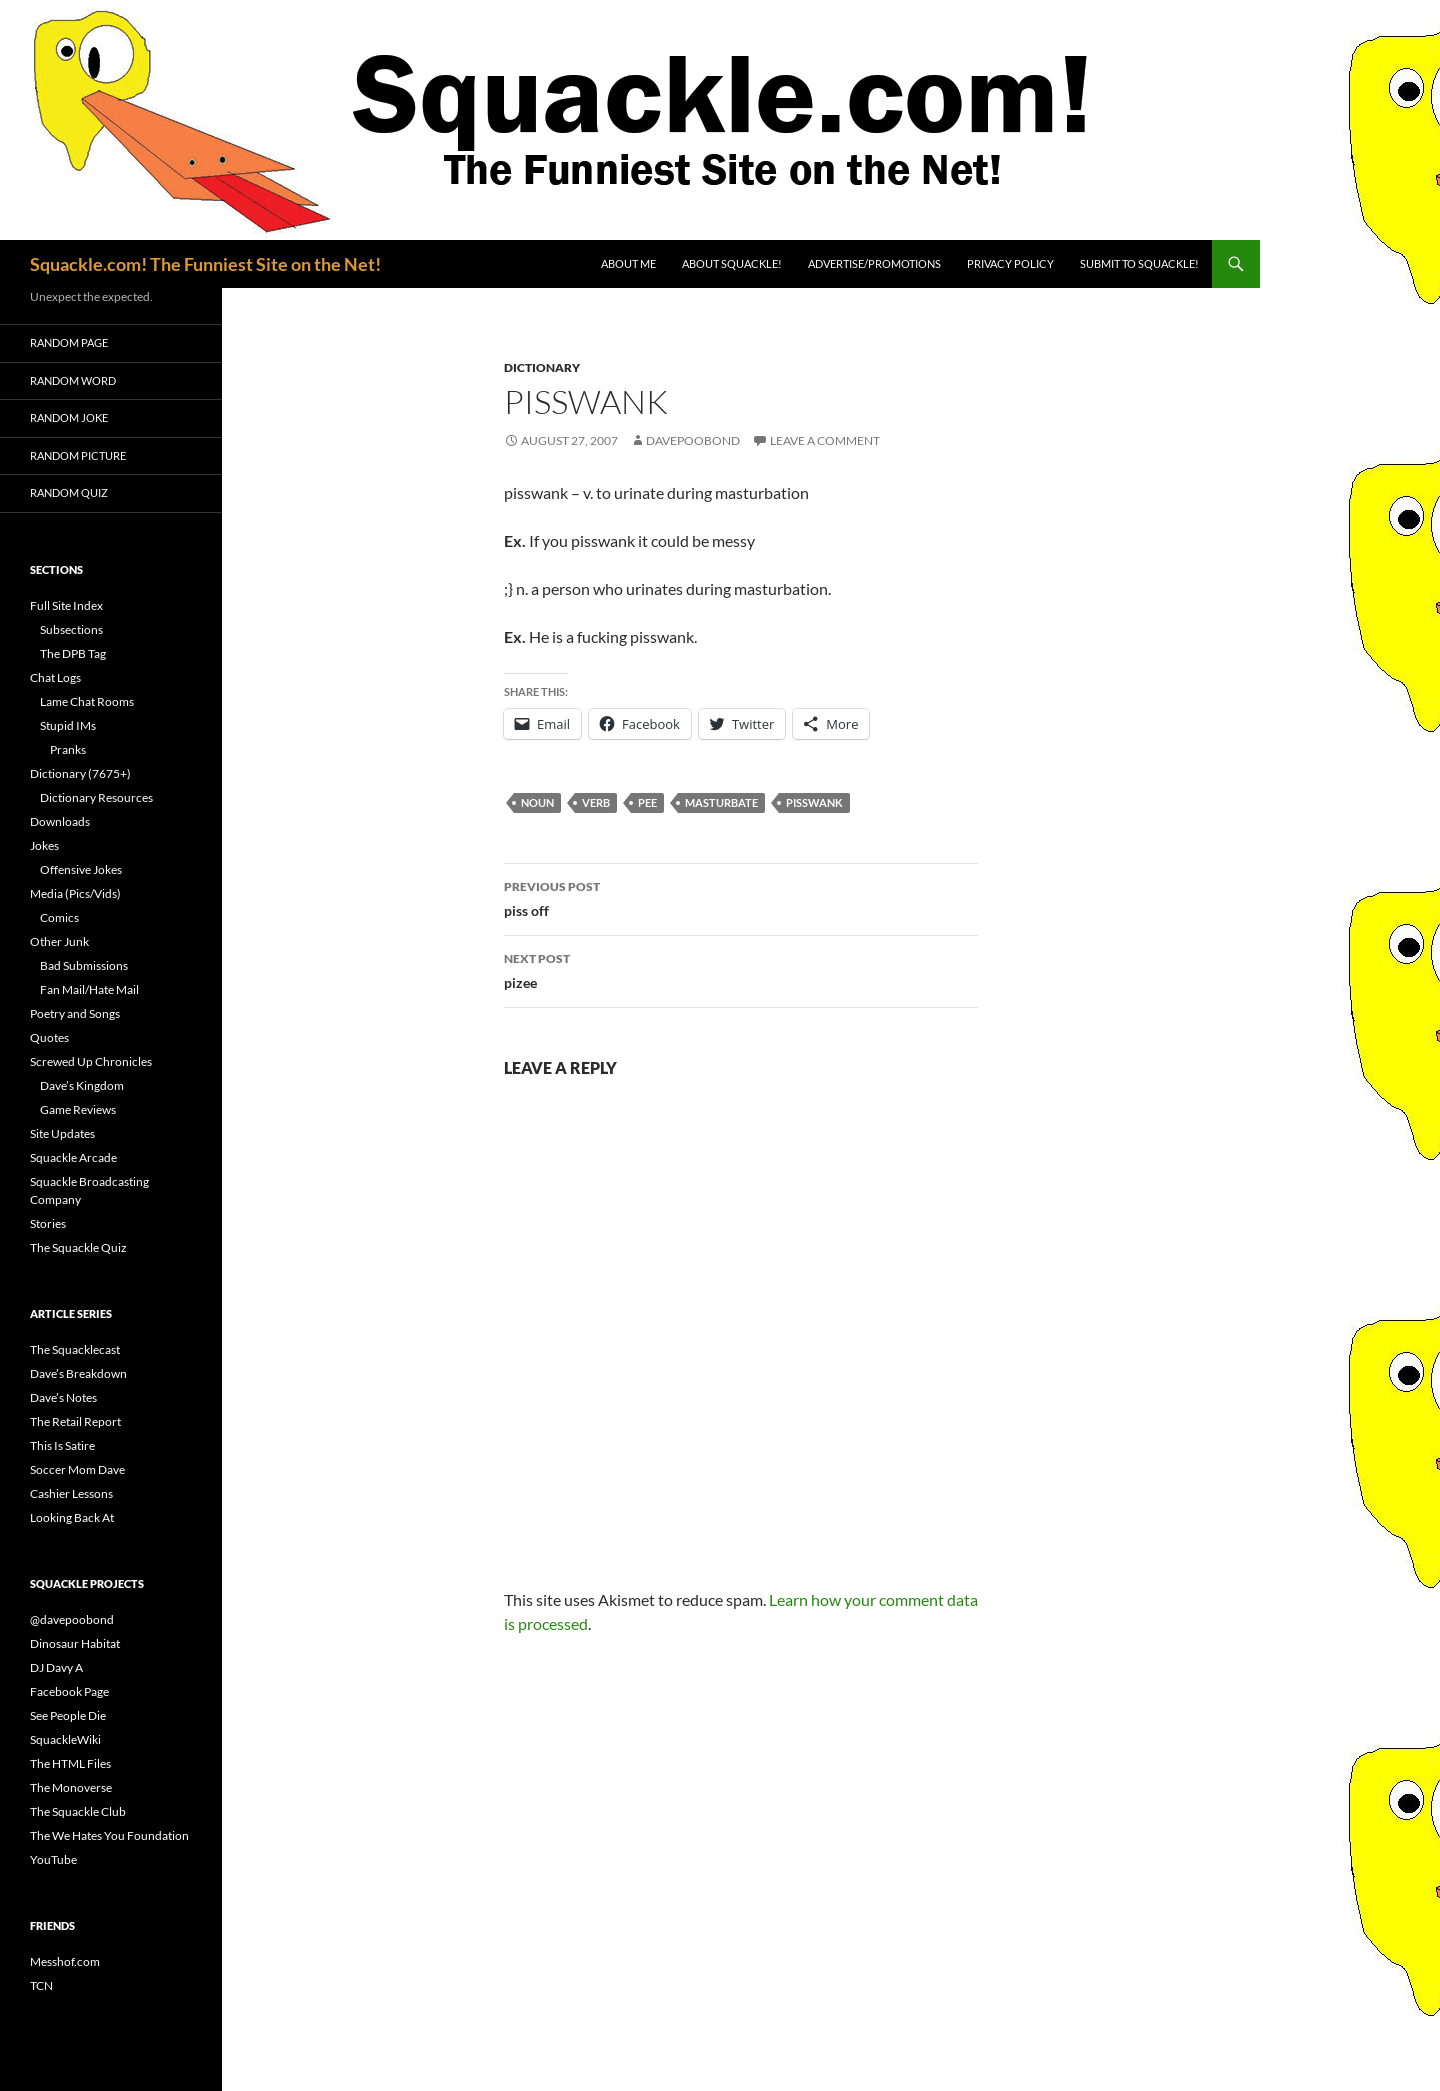 The image size is (1440, 2091). Describe the element at coordinates (732, 263) in the screenshot. I see `About Squackle!` at that location.